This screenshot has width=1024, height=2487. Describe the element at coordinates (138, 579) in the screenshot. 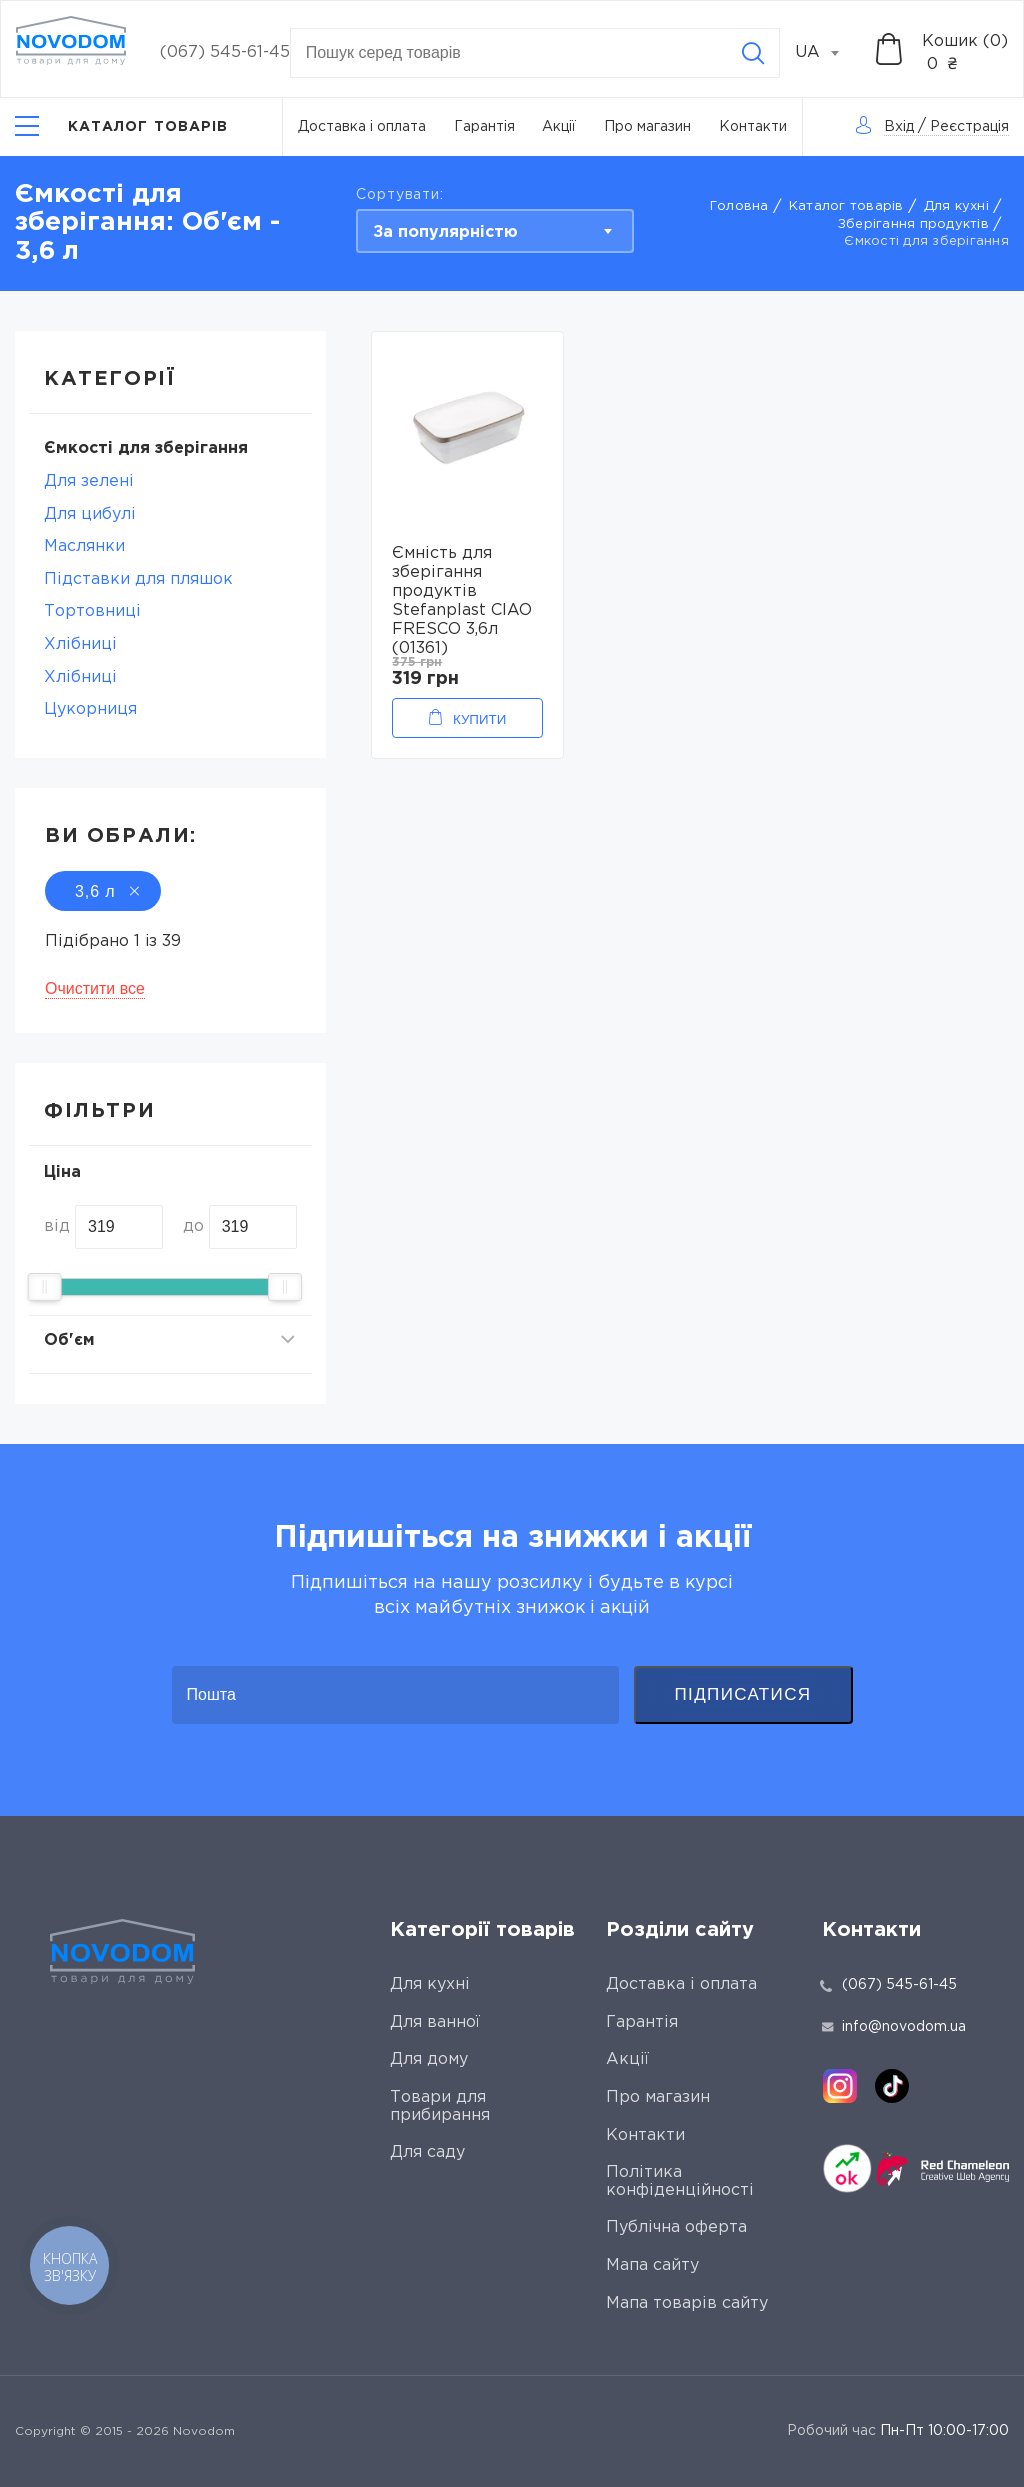

I see `Підставки для пляшок` at that location.